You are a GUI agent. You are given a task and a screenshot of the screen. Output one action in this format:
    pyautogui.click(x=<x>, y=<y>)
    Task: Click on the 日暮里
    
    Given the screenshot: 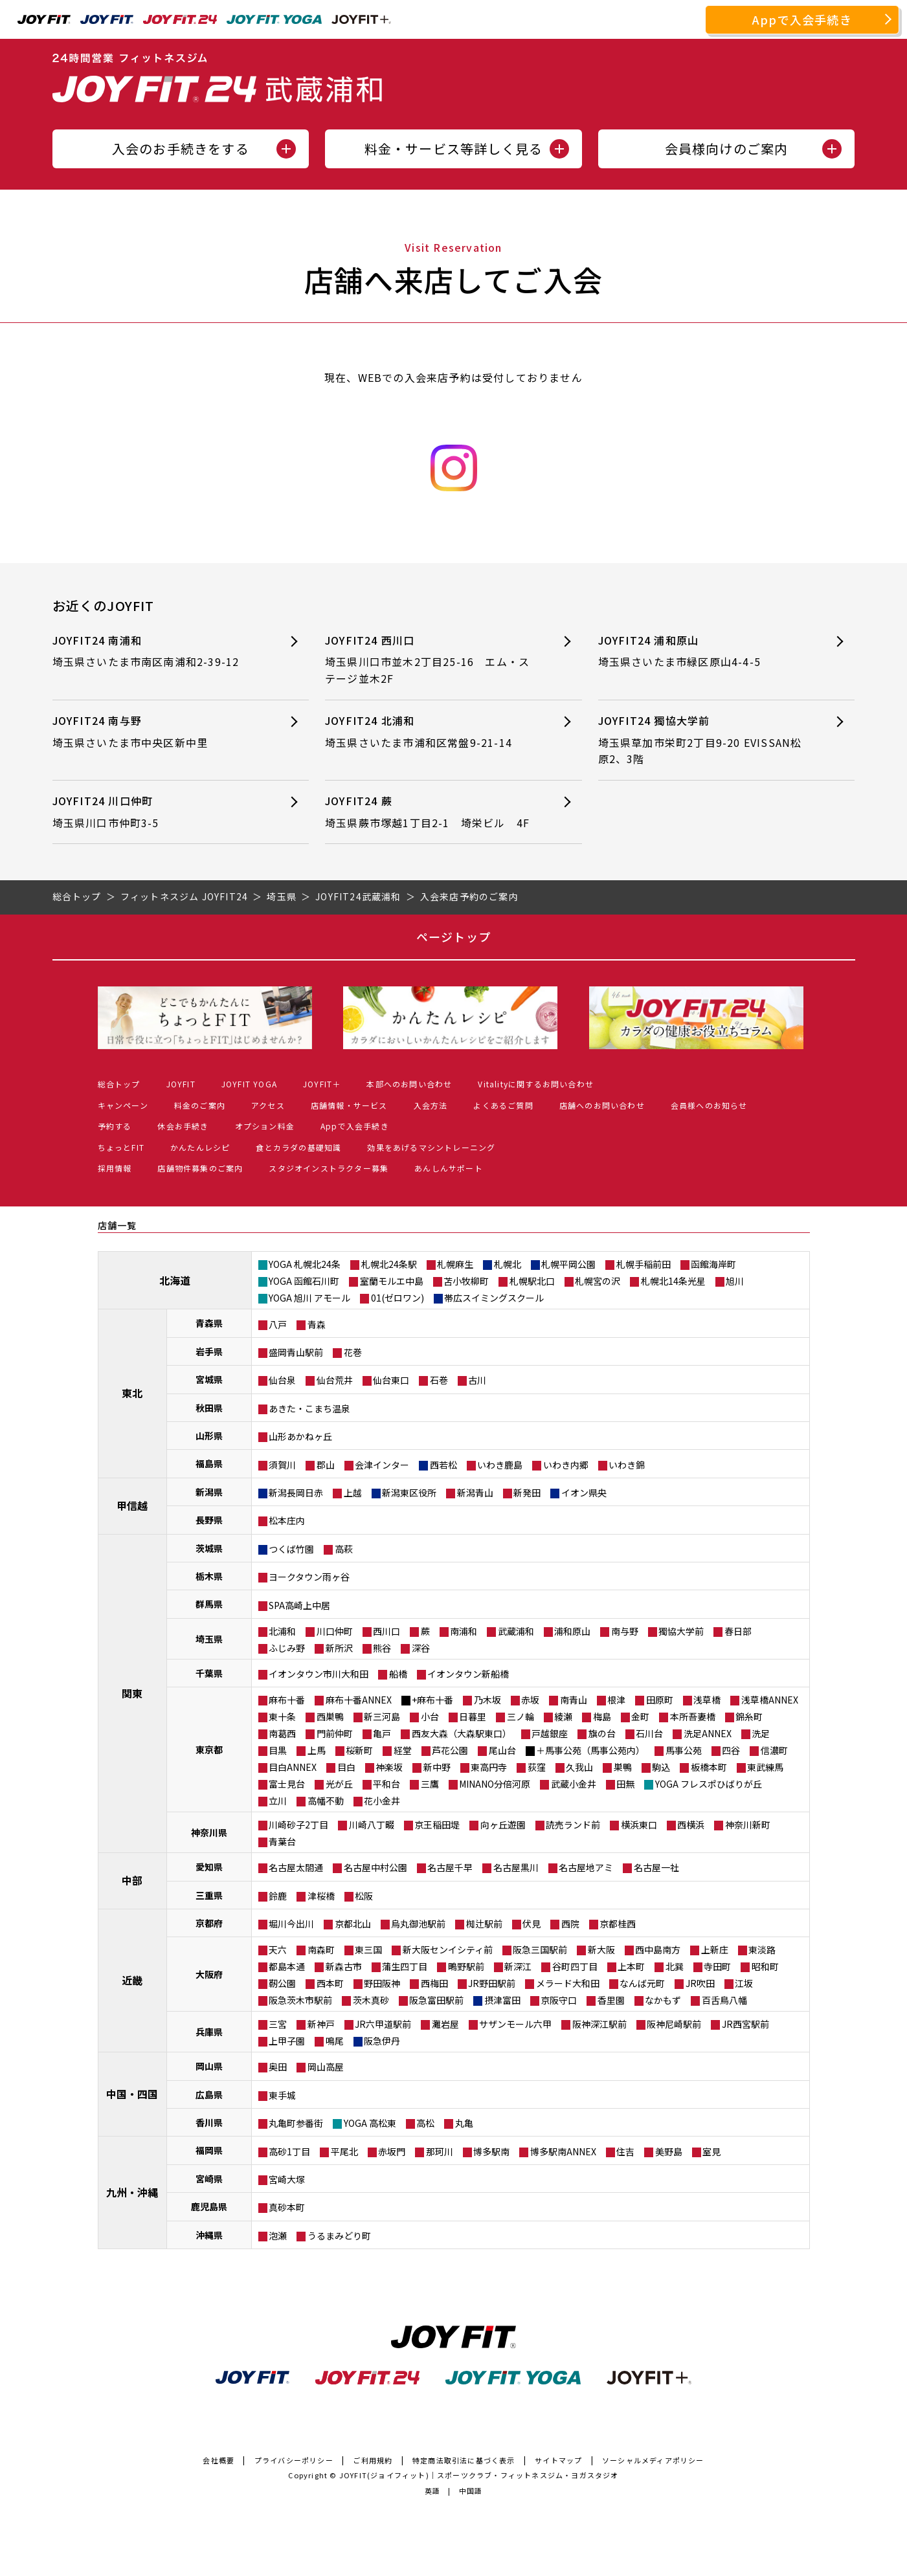 What is the action you would take?
    pyautogui.click(x=472, y=1716)
    